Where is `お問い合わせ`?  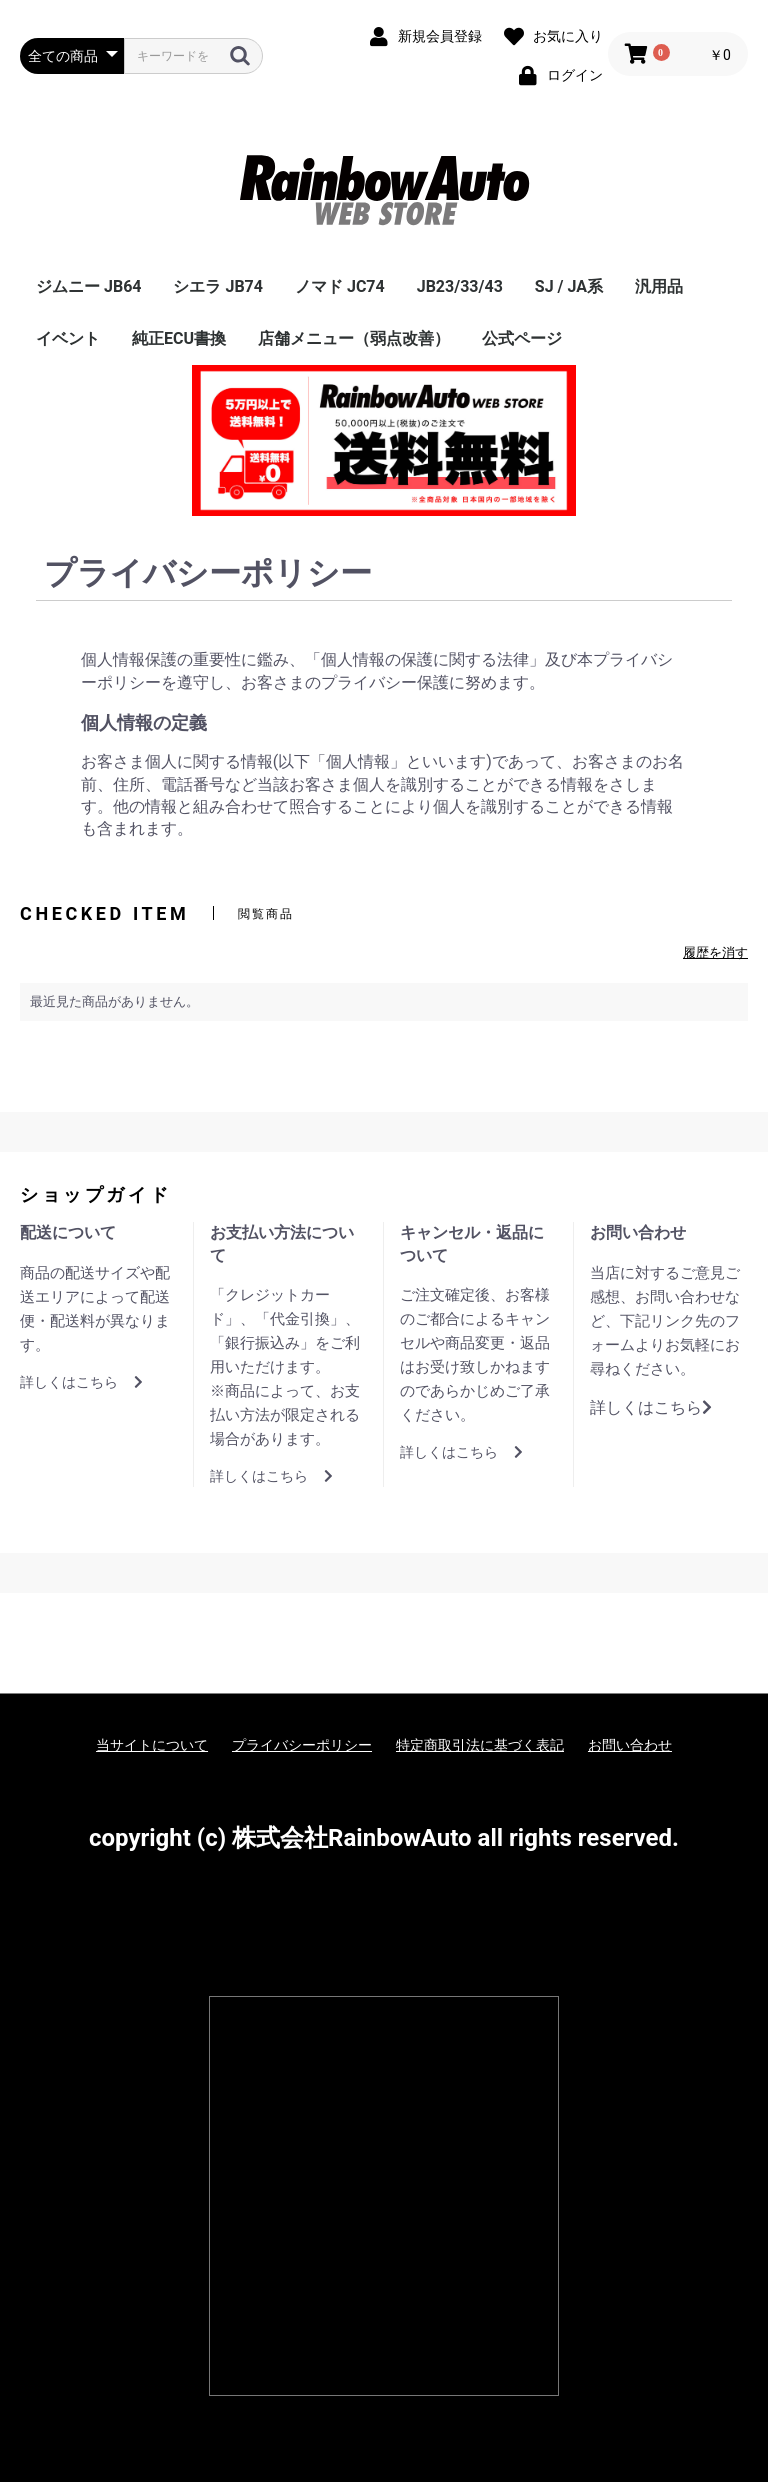 お問い合わせ is located at coordinates (630, 1745).